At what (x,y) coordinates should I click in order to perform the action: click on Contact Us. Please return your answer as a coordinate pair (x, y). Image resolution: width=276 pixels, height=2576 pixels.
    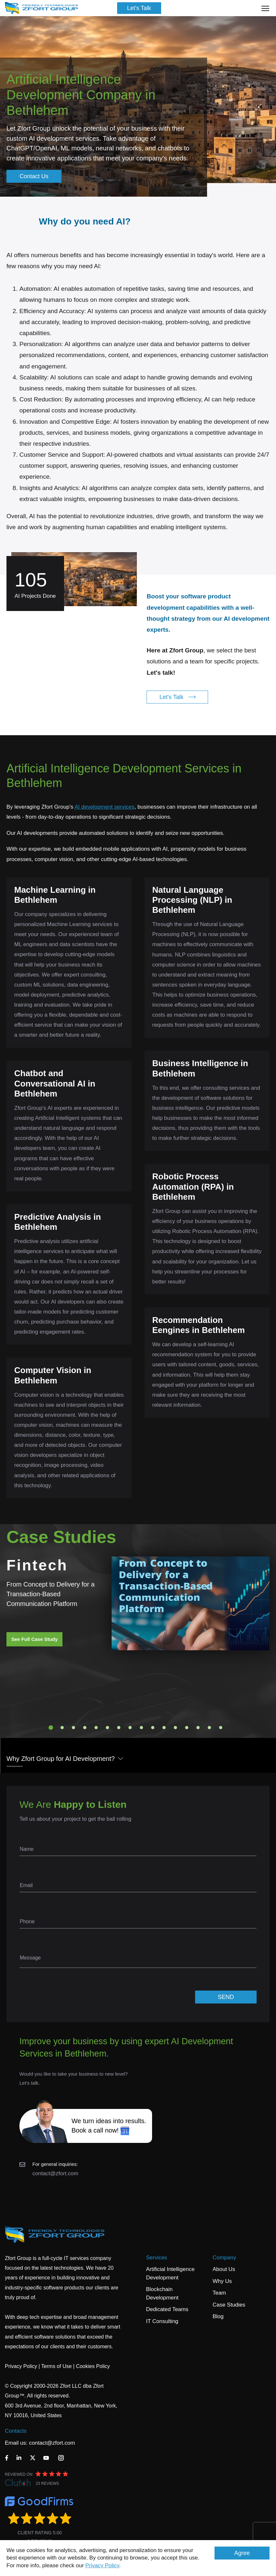
    Looking at the image, I should click on (33, 176).